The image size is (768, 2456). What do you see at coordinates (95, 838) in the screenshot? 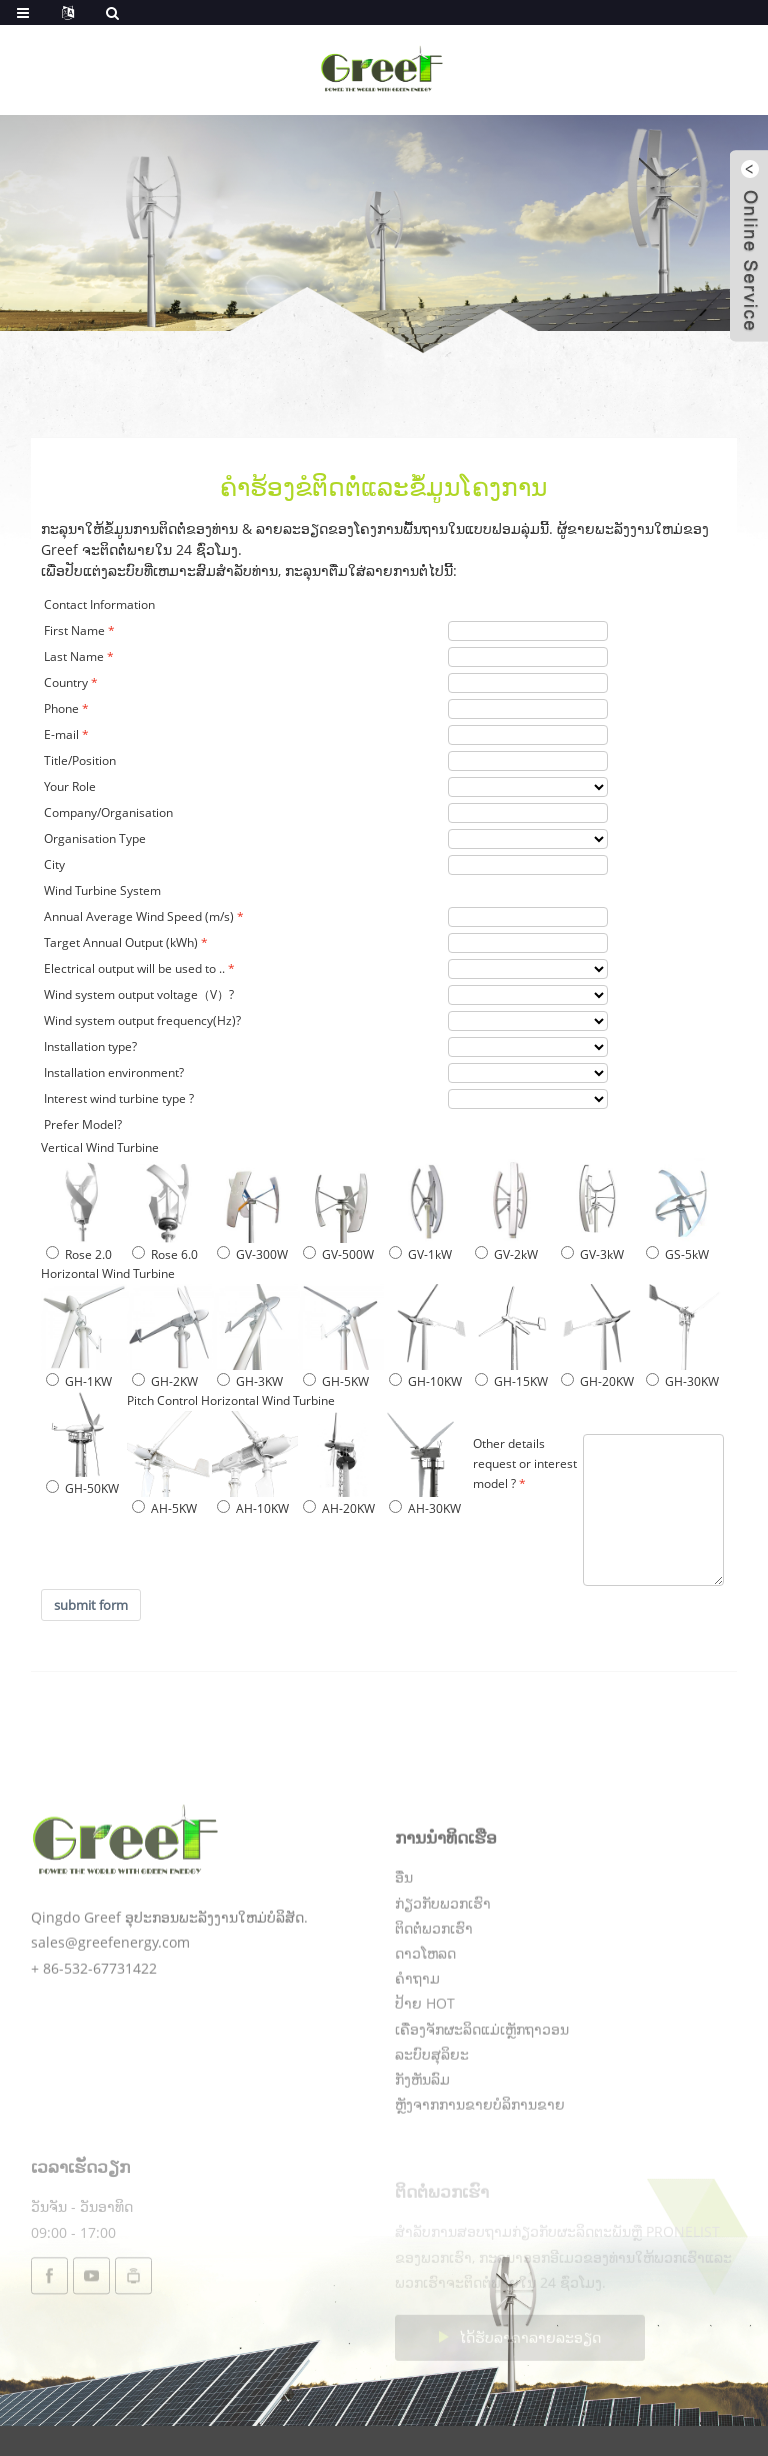
I see `Organisation Type` at bounding box center [95, 838].